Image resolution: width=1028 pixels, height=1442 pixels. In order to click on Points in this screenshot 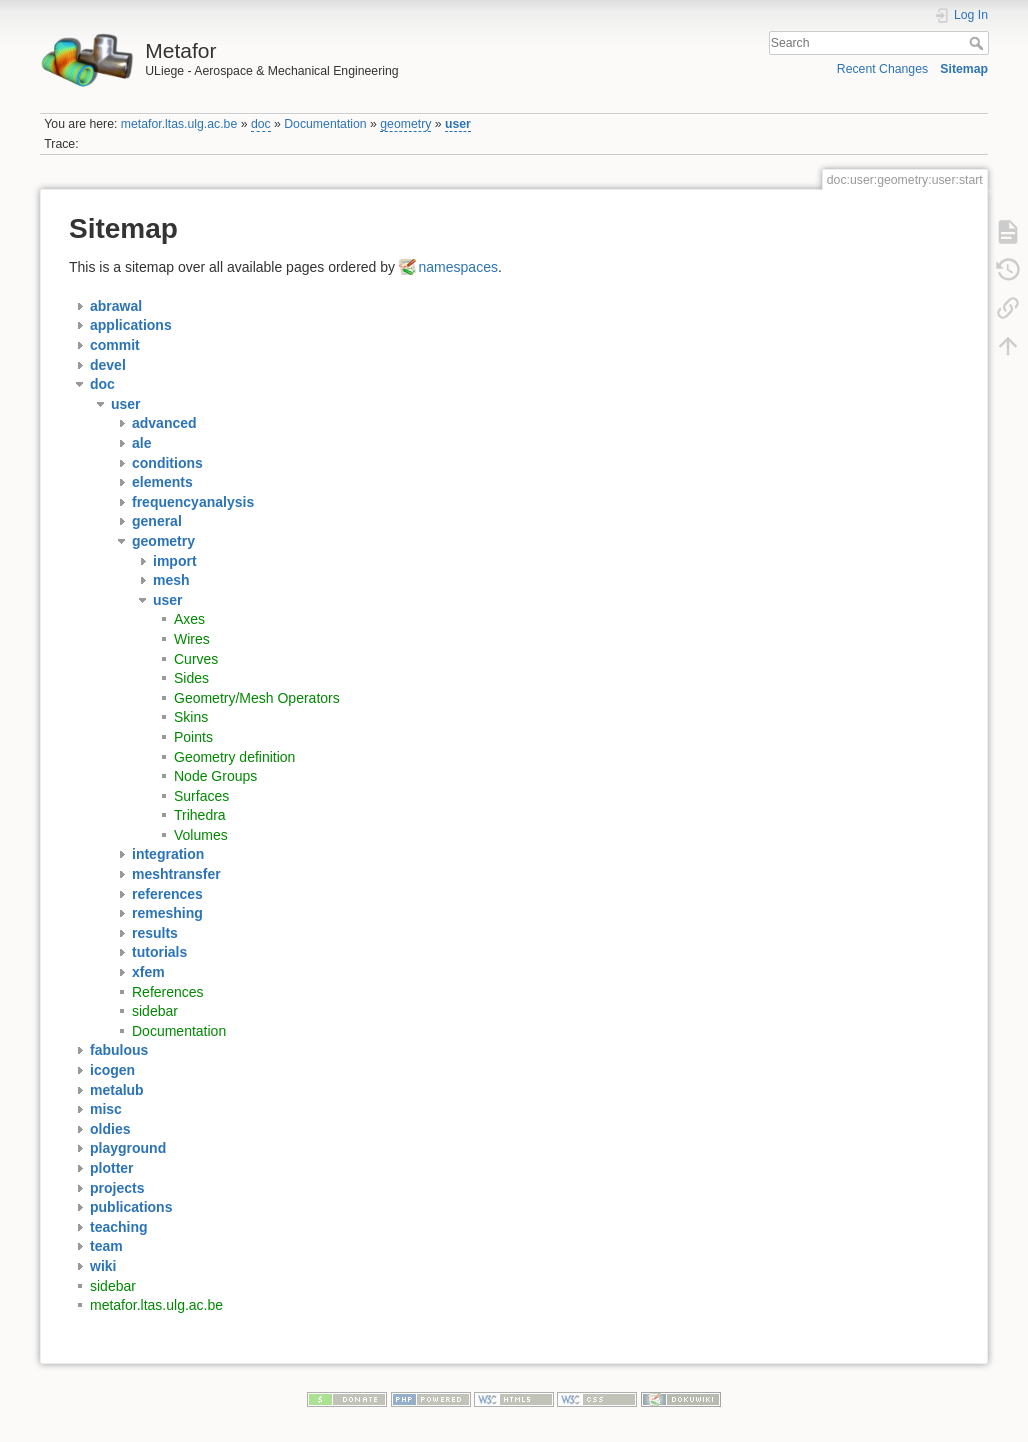, I will do `click(193, 737)`.